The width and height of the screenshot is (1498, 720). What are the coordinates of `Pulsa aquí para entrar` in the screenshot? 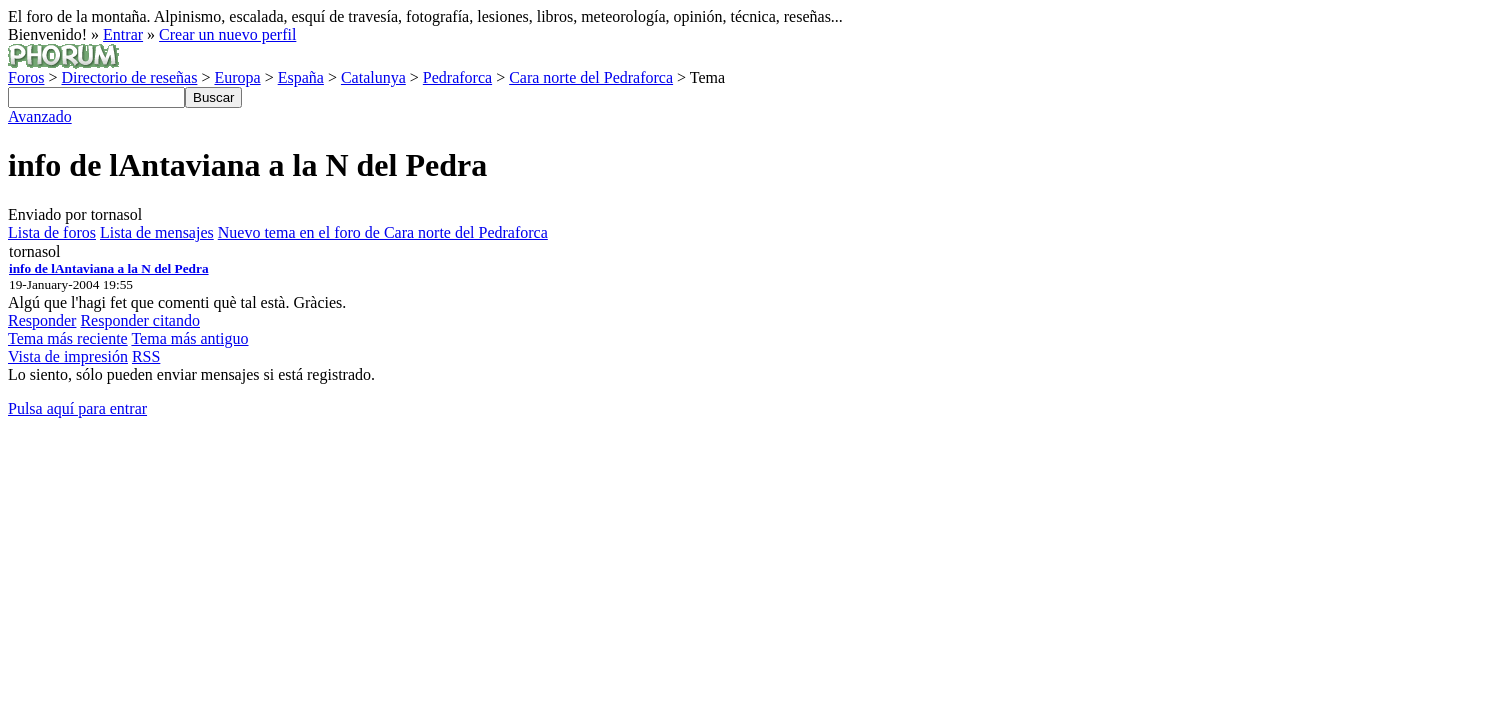 It's located at (77, 408).